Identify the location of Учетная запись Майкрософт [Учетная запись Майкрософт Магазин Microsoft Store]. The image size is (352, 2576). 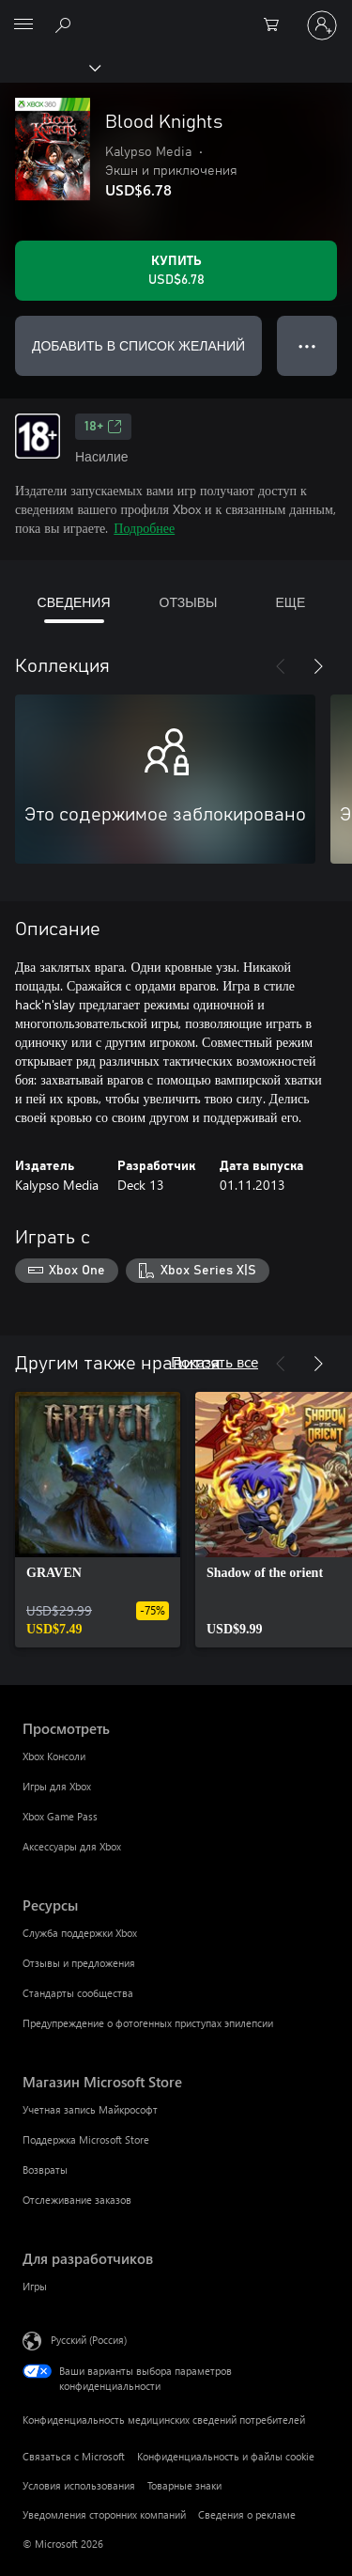
(90, 2109).